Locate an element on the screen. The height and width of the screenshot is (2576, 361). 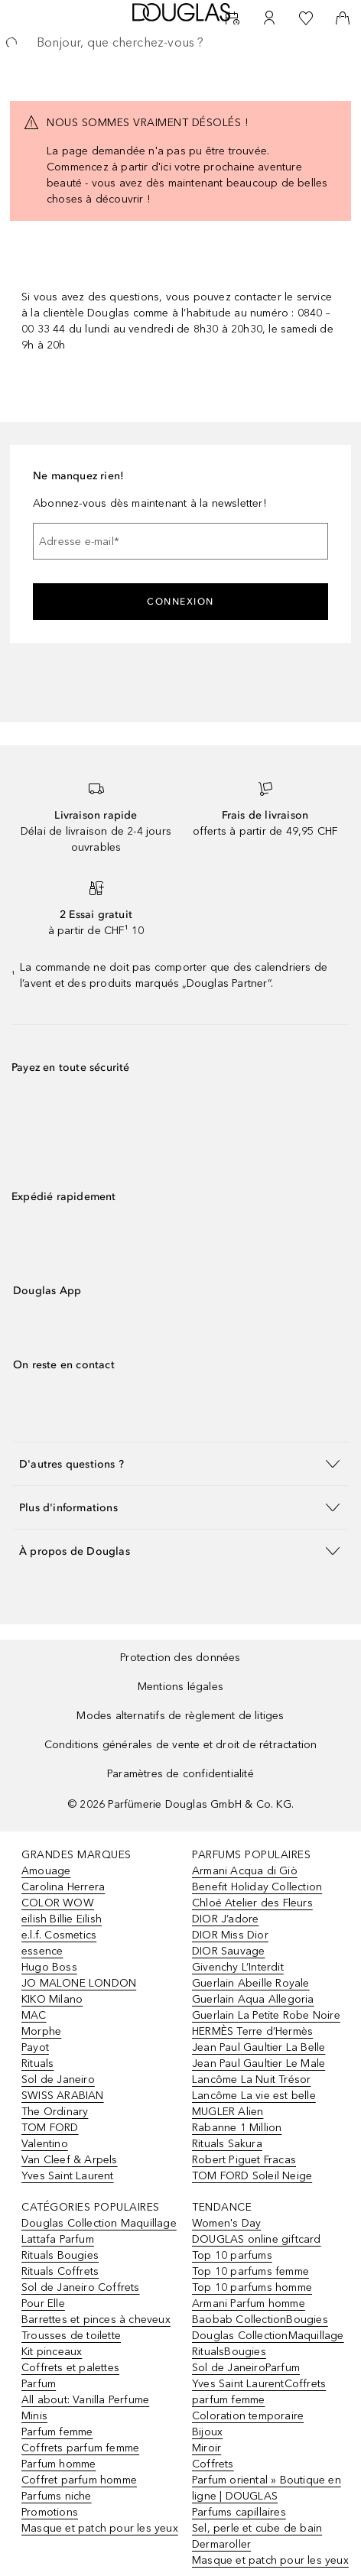
Armani Acqua di Giò is located at coordinates (245, 1870).